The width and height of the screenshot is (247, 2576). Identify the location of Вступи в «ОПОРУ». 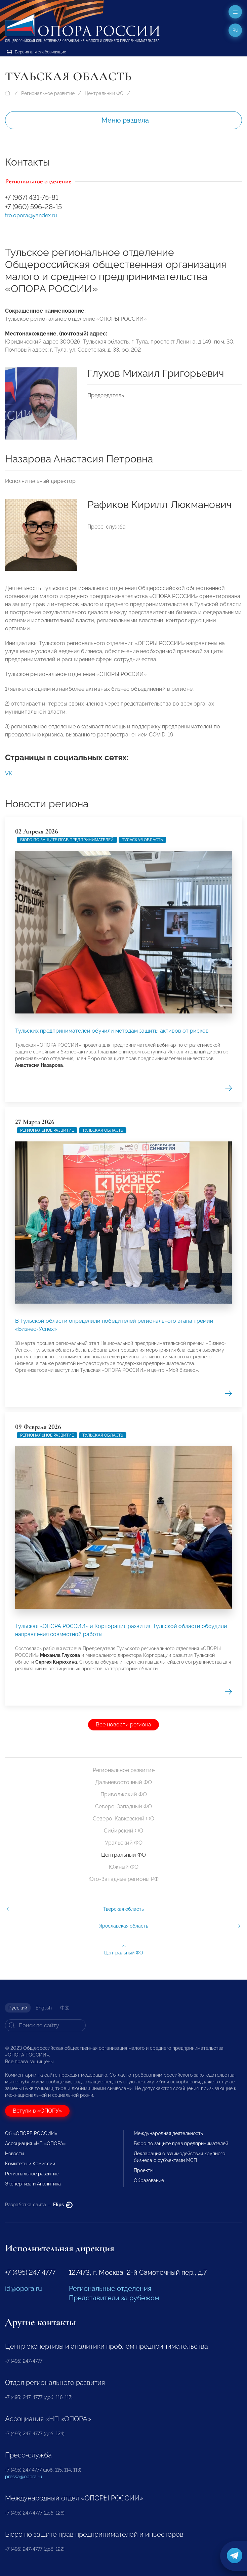
(37, 2111).